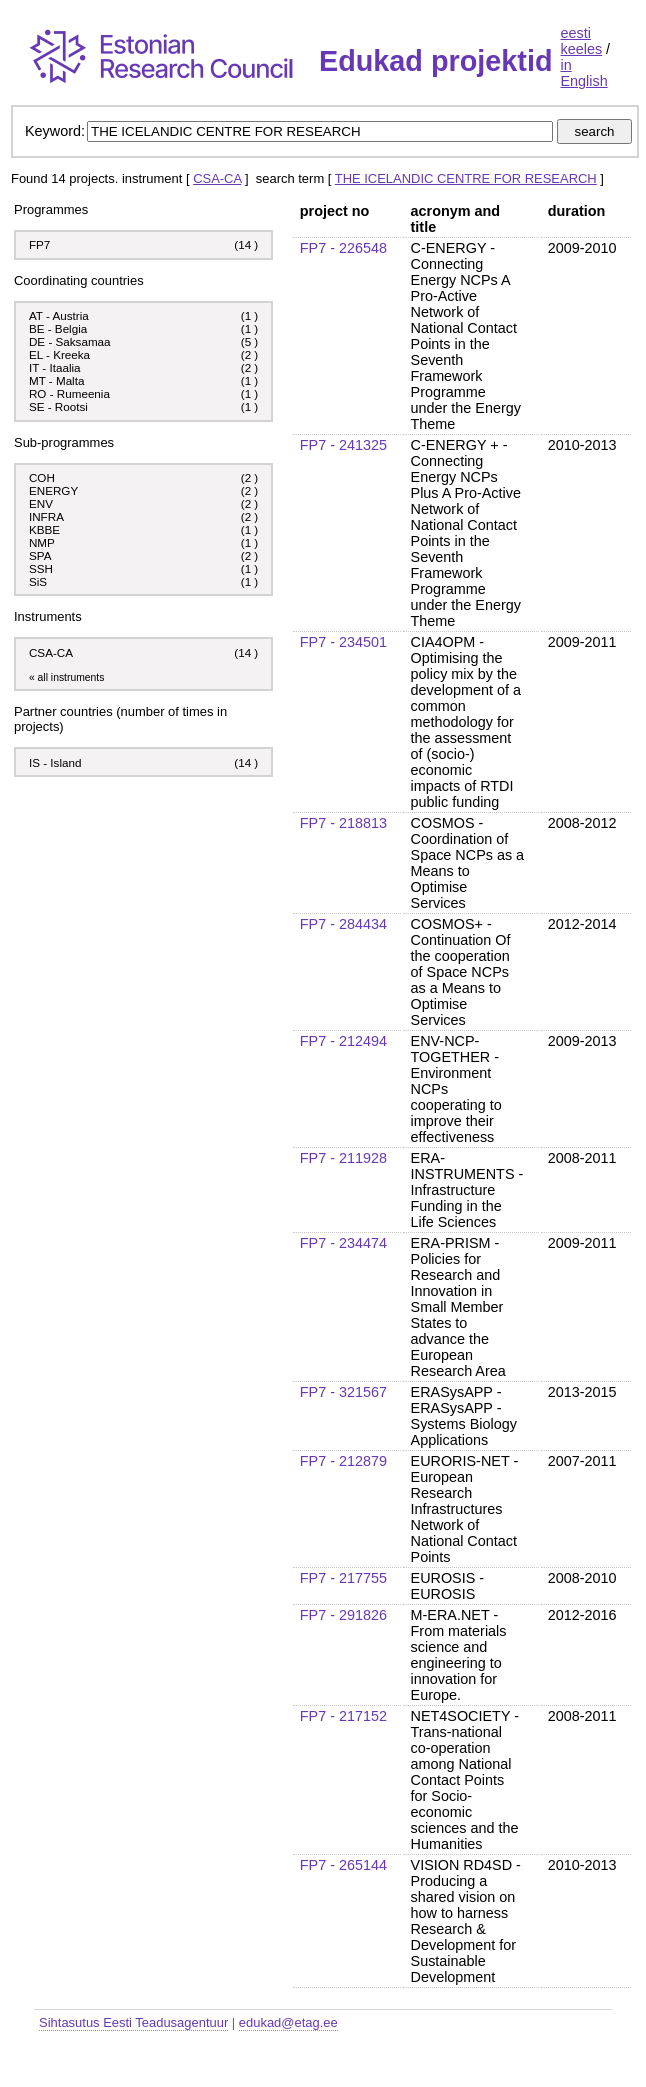  Describe the element at coordinates (343, 924) in the screenshot. I see `FP7 - 284434` at that location.